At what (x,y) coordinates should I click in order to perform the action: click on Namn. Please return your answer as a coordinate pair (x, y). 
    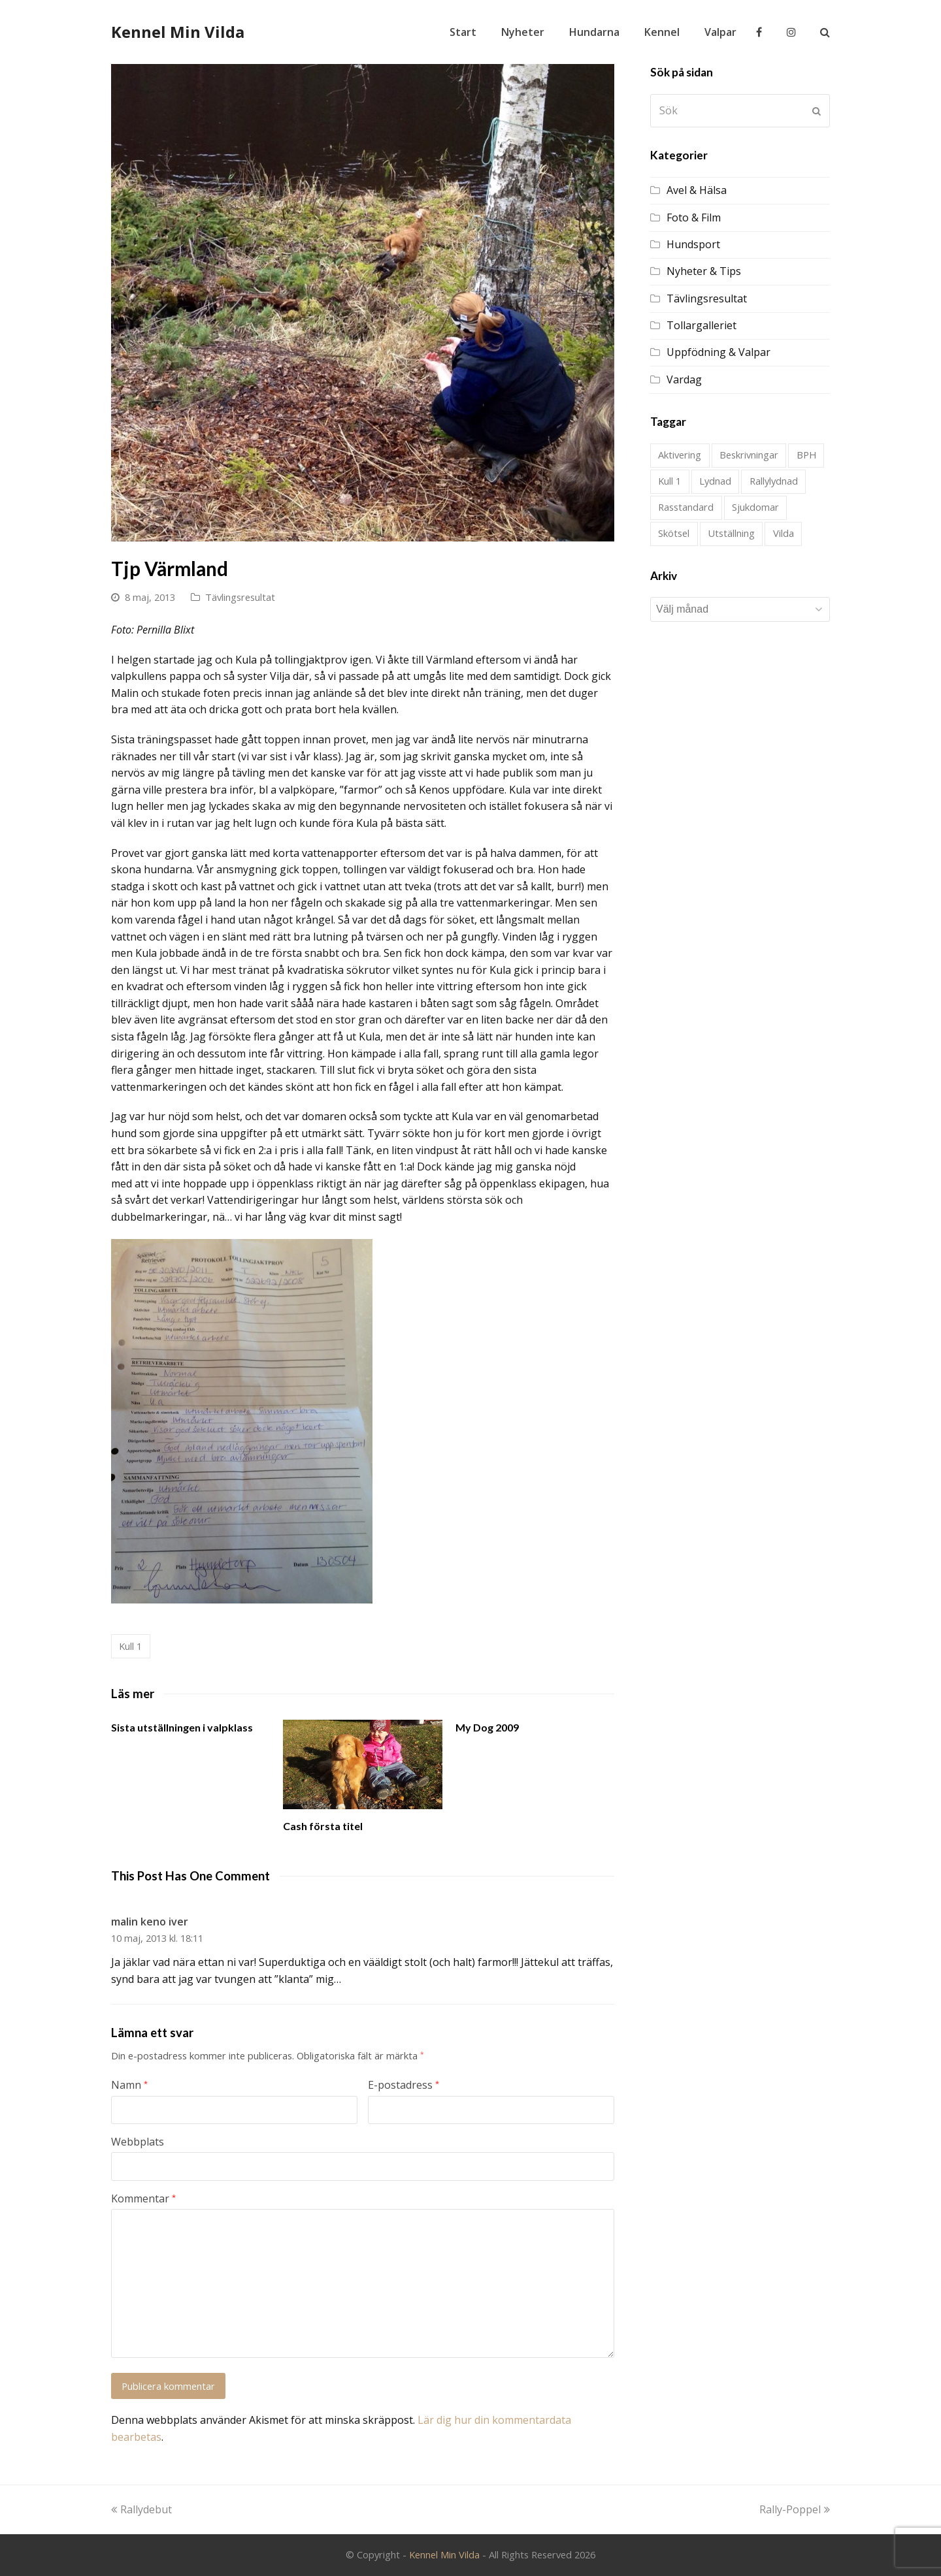
    Looking at the image, I should click on (129, 2085).